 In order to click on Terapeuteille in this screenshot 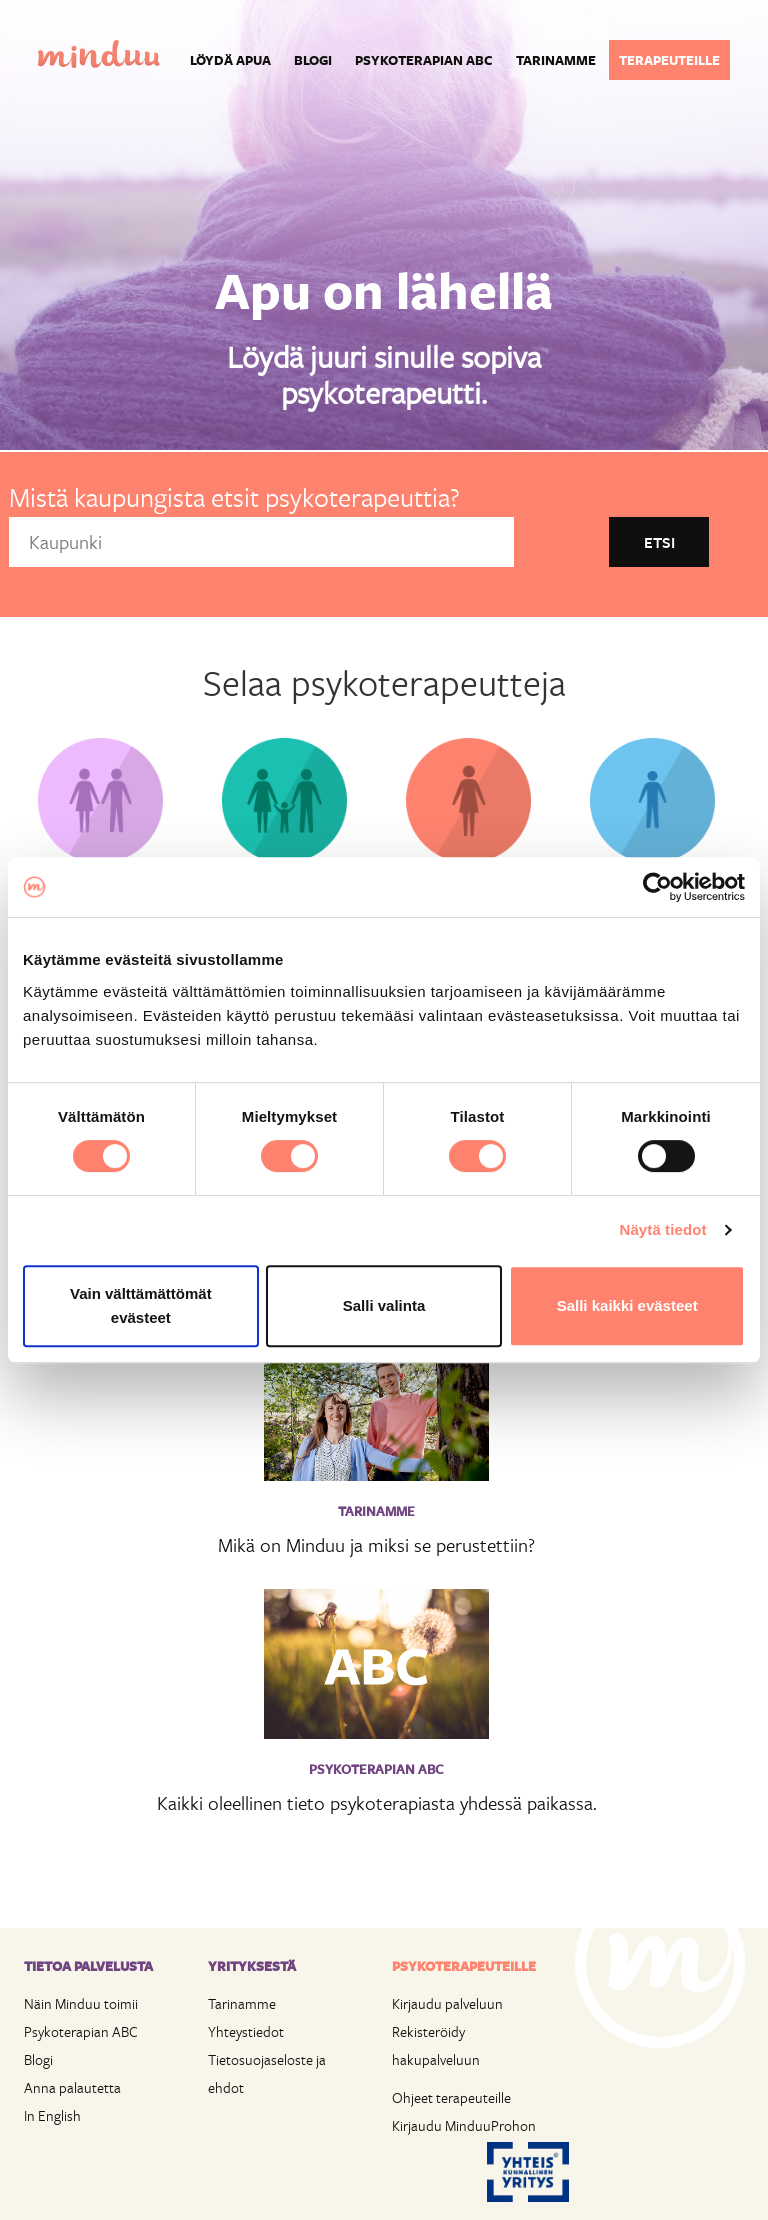, I will do `click(669, 60)`.